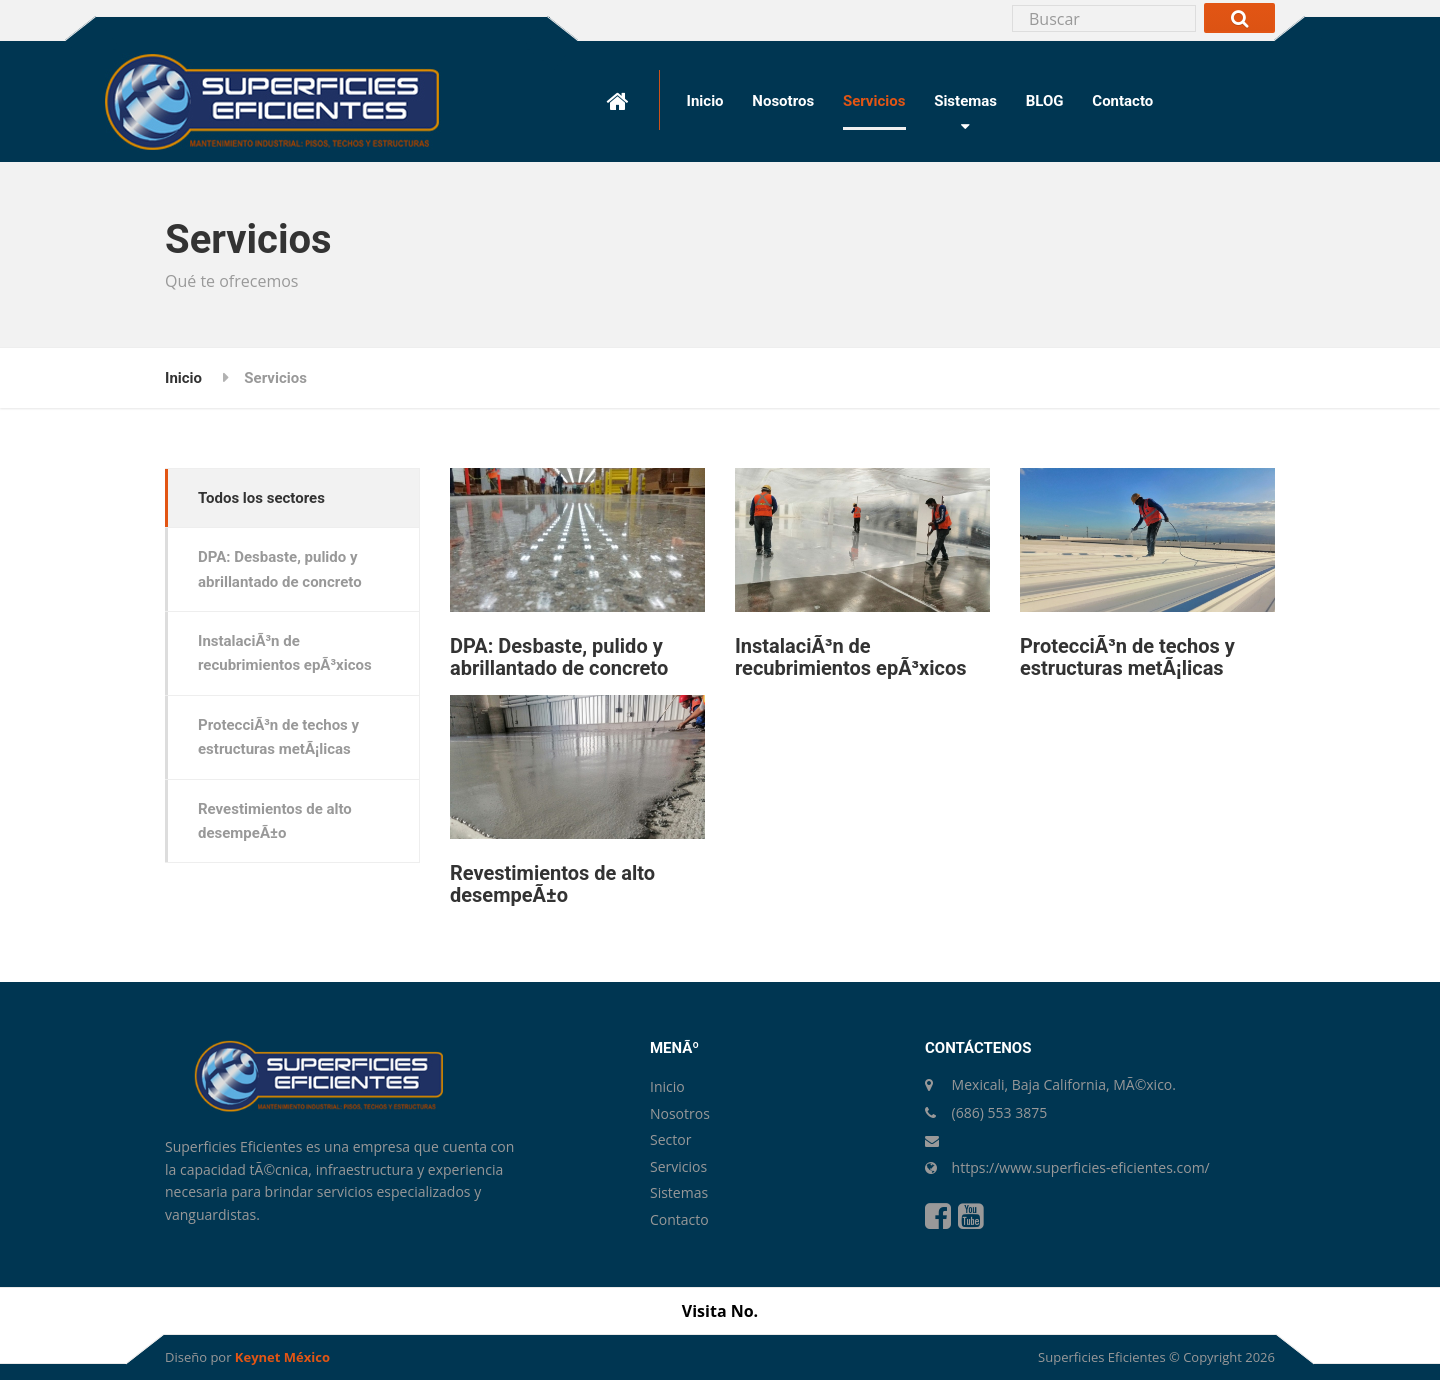 This screenshot has width=1440, height=1380. What do you see at coordinates (670, 1139) in the screenshot?
I see `Sector` at bounding box center [670, 1139].